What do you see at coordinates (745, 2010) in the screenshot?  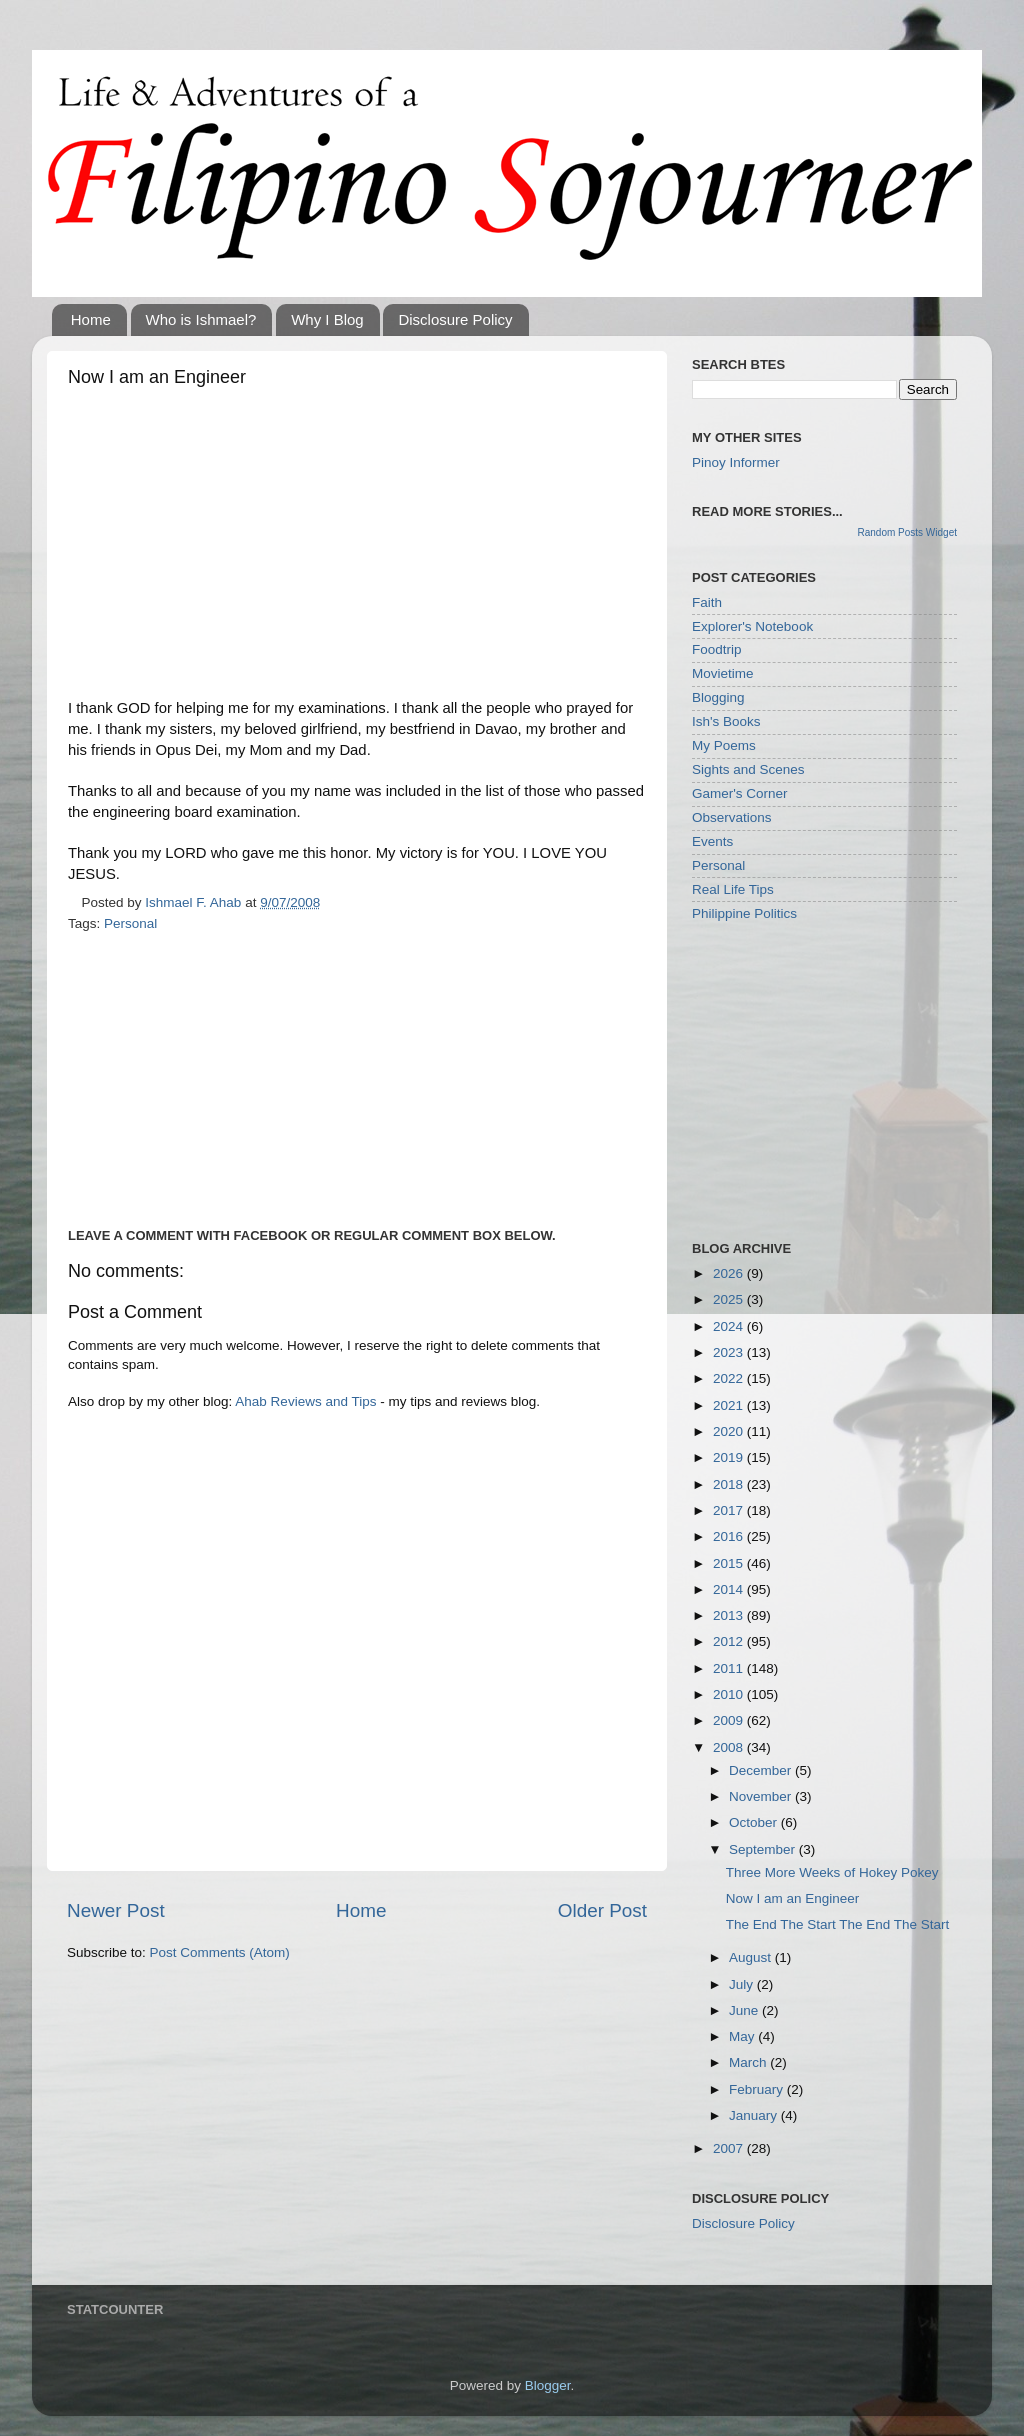 I see `June` at bounding box center [745, 2010].